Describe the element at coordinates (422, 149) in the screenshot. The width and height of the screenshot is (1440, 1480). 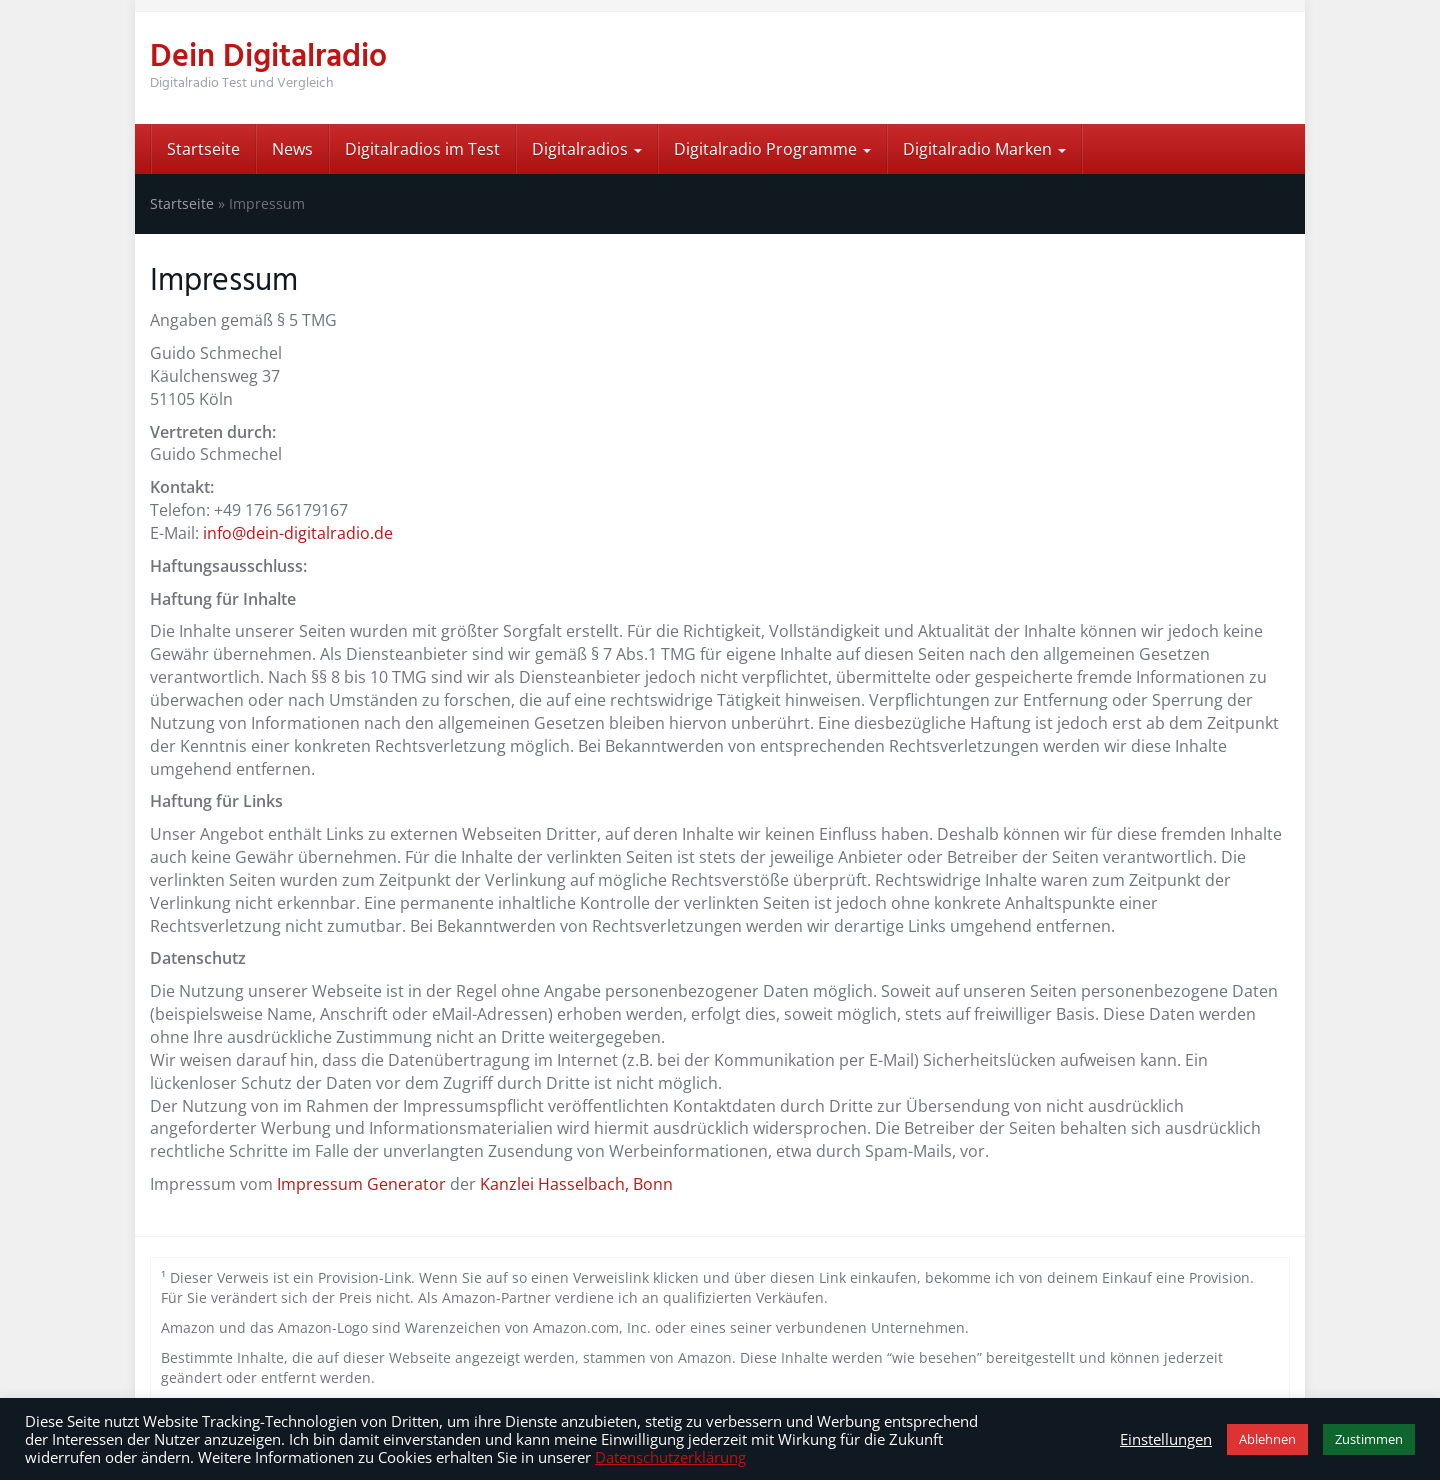
I see `Digitalradios im Test` at that location.